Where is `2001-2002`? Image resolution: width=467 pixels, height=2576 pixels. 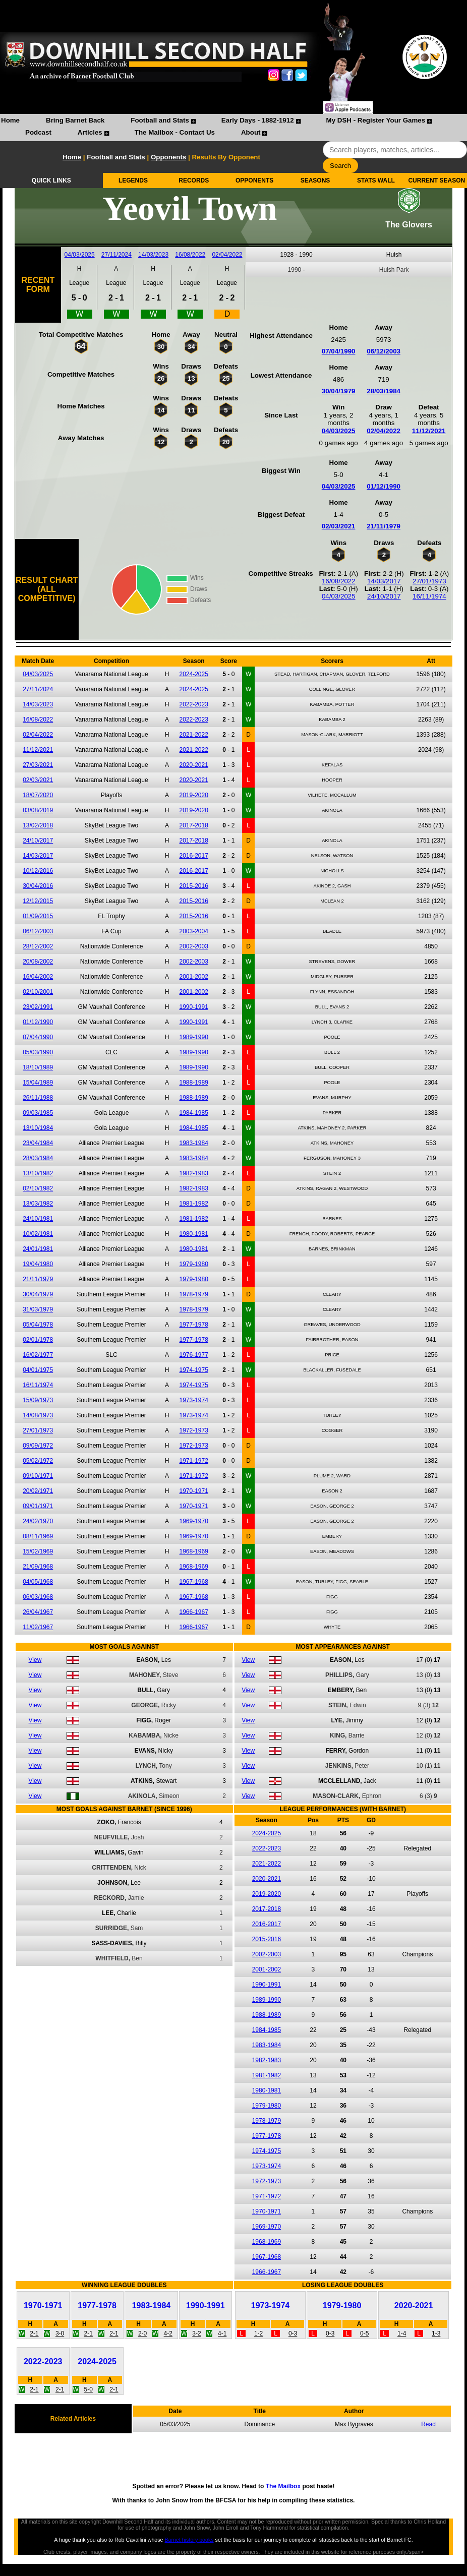 2001-2002 is located at coordinates (194, 976).